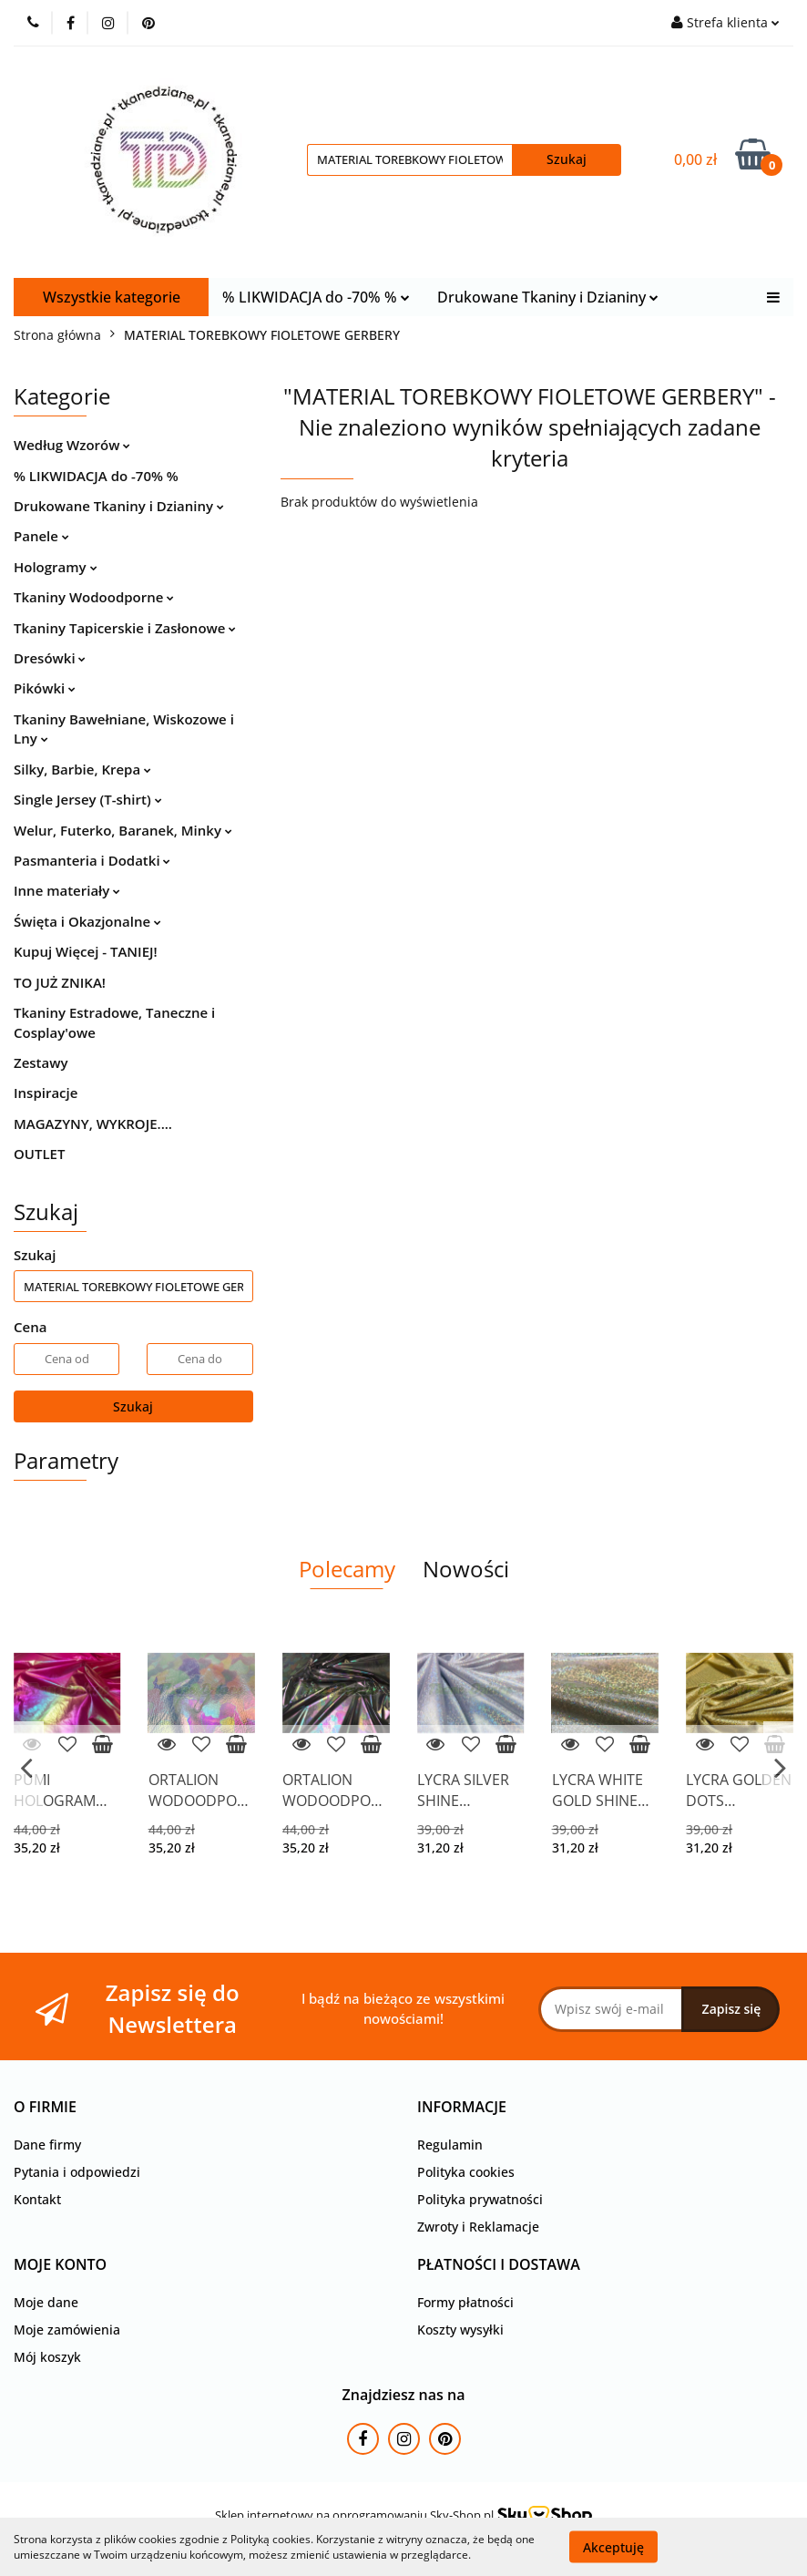 The image size is (807, 2576). I want to click on Zwroty i Reklamacje, so click(478, 2226).